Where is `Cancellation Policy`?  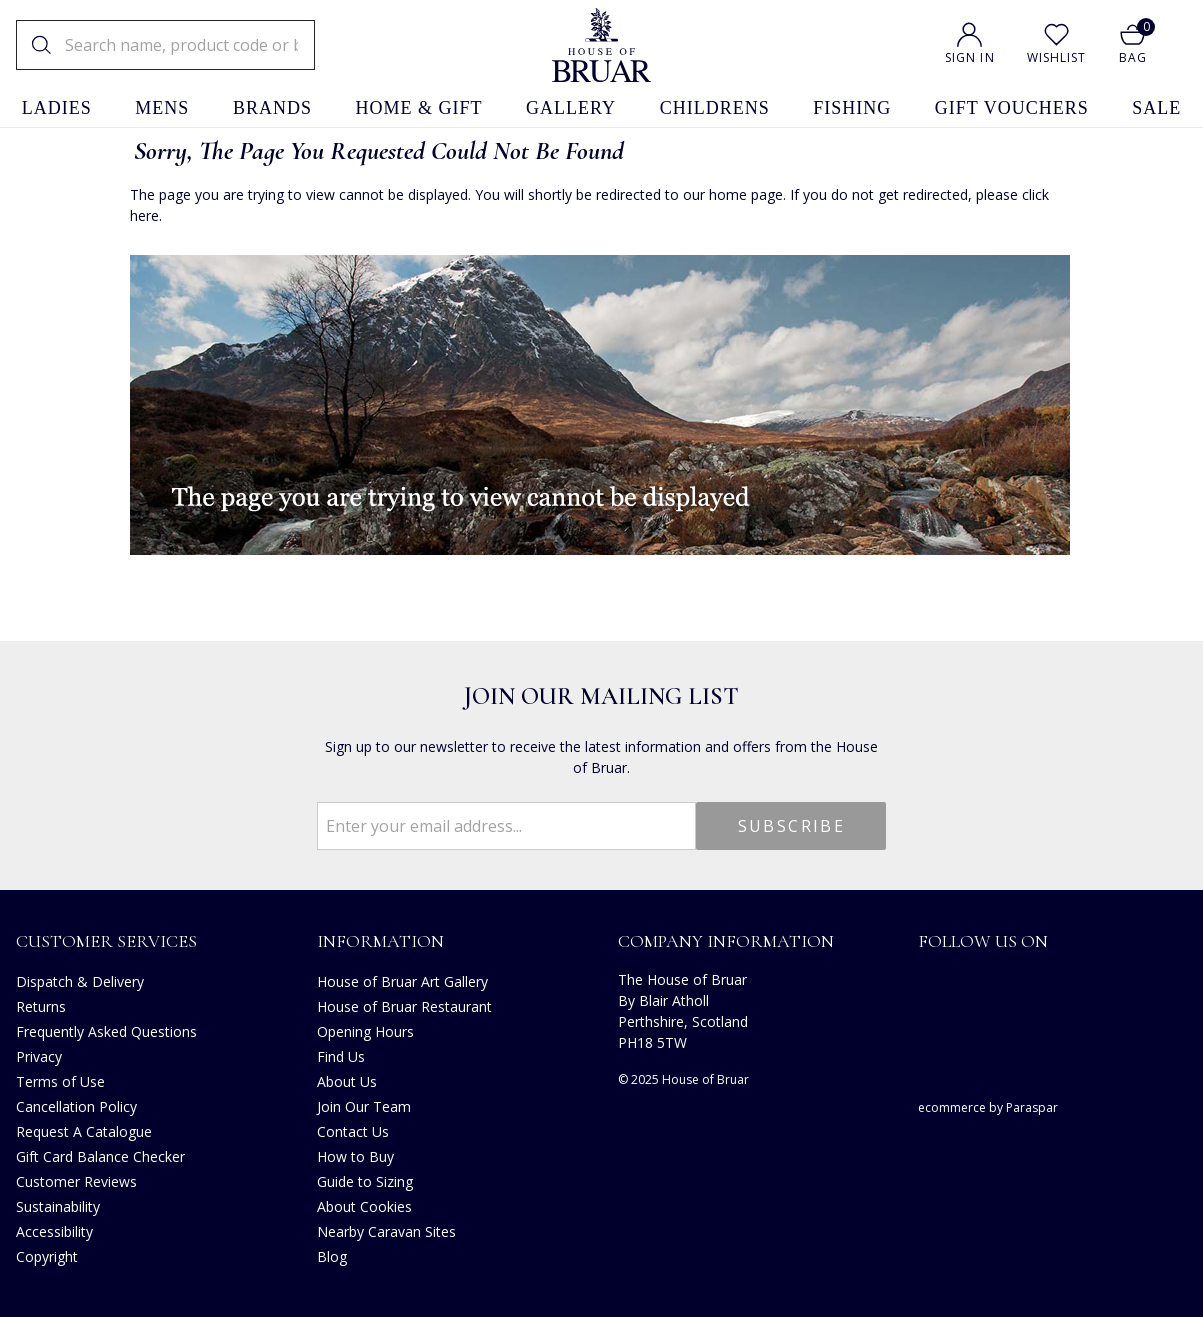
Cancellation Policy is located at coordinates (76, 1106).